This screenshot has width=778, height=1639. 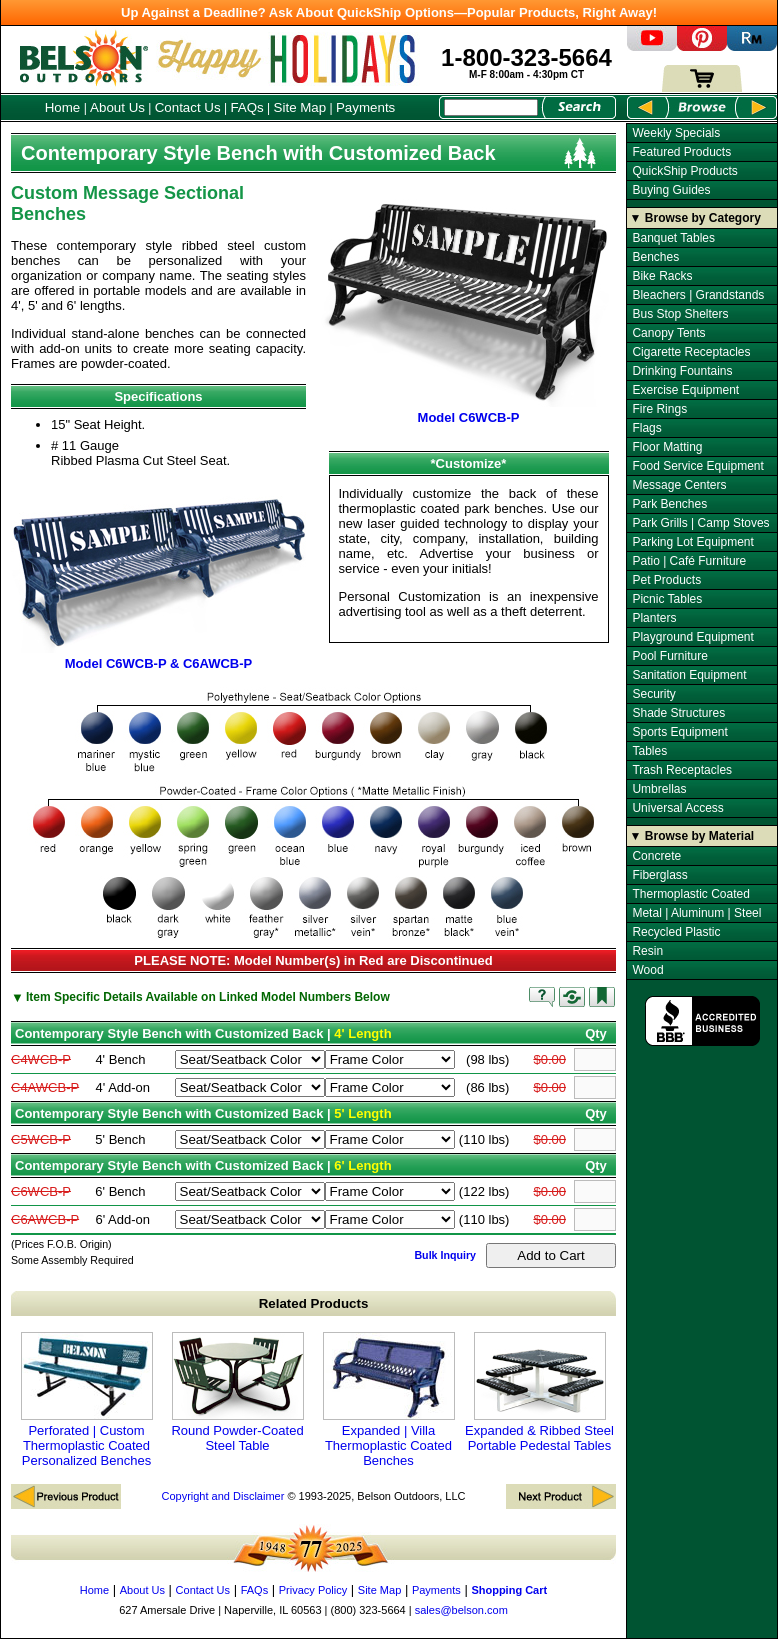 I want to click on Playground Equipment, so click(x=692, y=637).